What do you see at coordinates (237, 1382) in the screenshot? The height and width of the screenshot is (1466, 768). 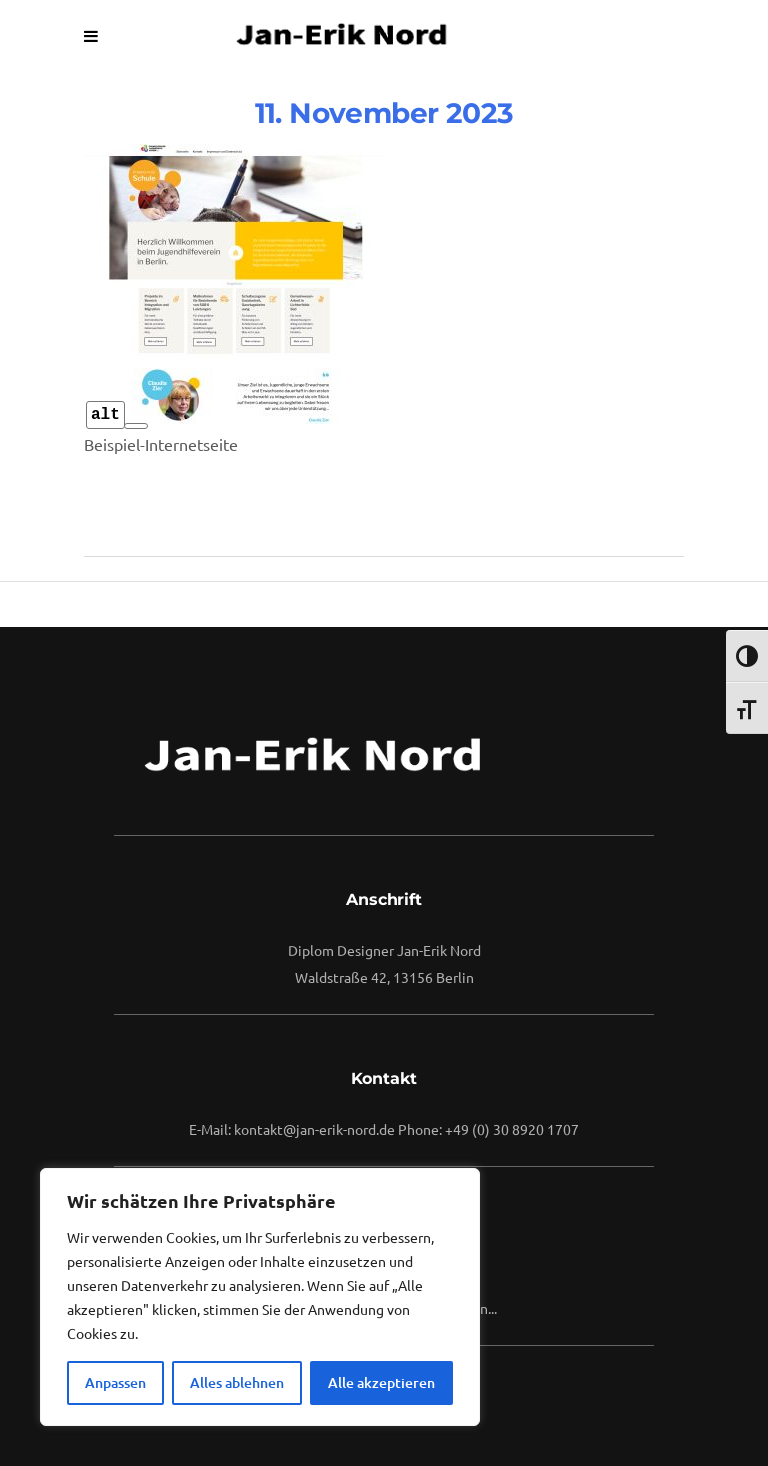 I see `Alles ablehnen` at bounding box center [237, 1382].